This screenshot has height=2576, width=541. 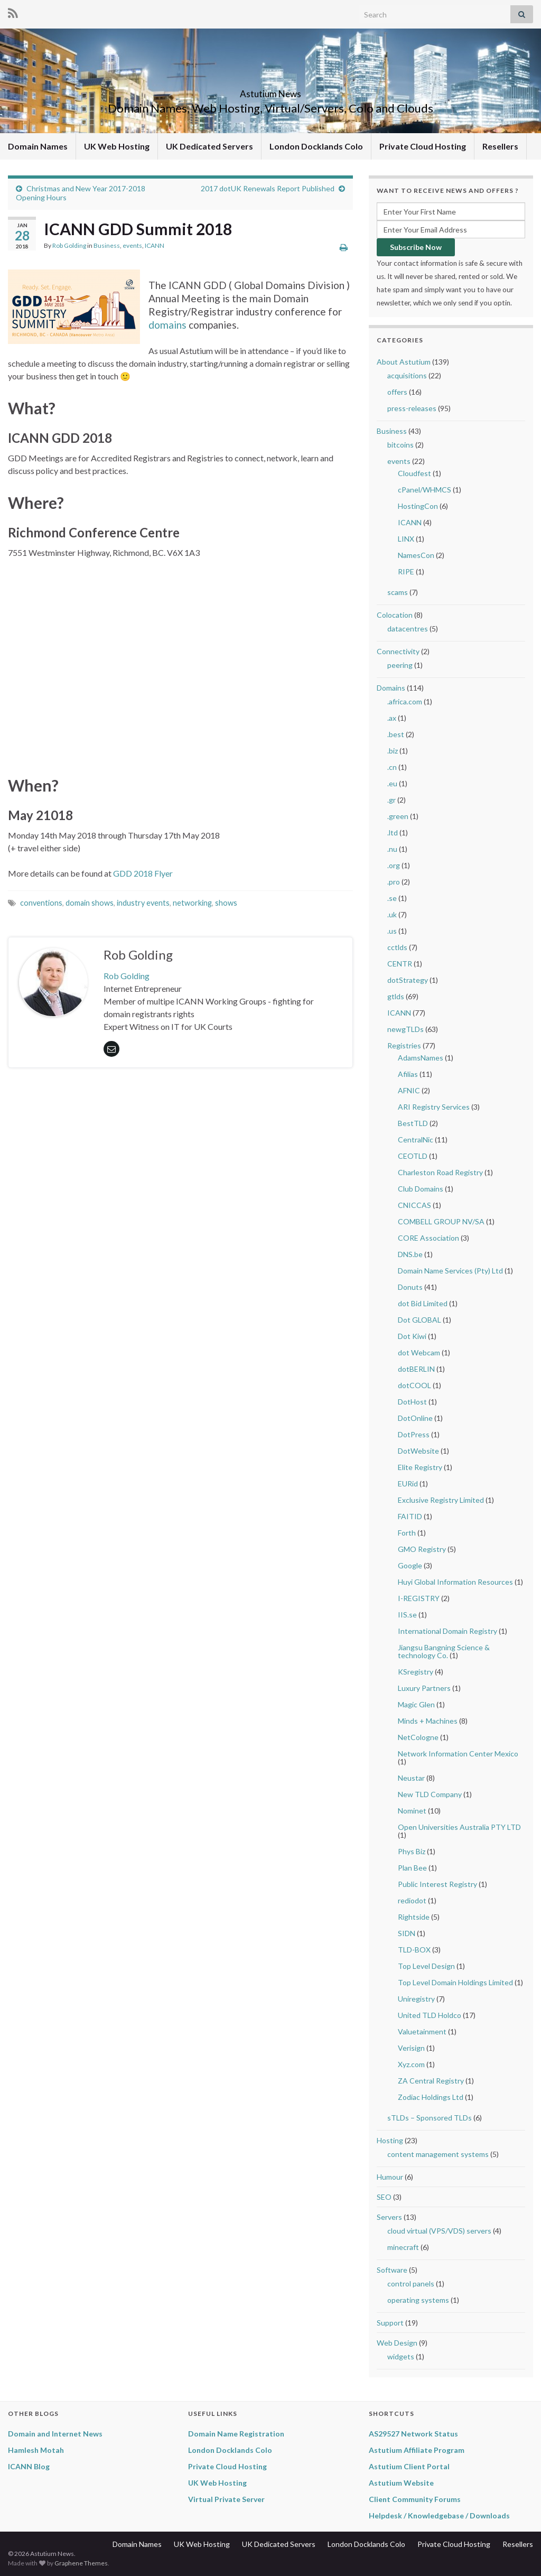 I want to click on International Domain Registry, so click(x=447, y=1630).